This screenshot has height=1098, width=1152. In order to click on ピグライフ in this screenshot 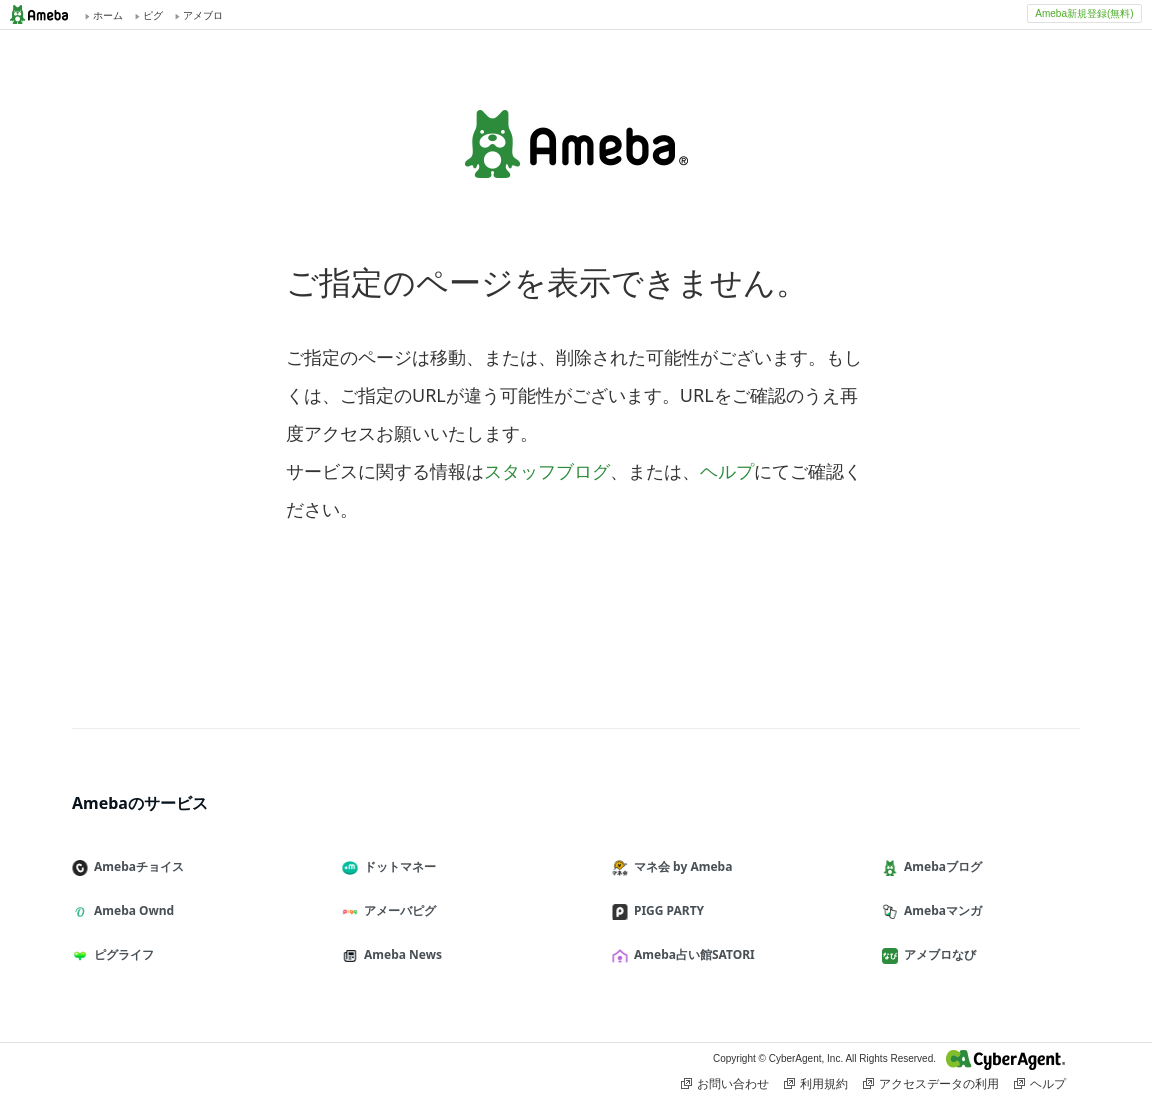, I will do `click(121, 954)`.